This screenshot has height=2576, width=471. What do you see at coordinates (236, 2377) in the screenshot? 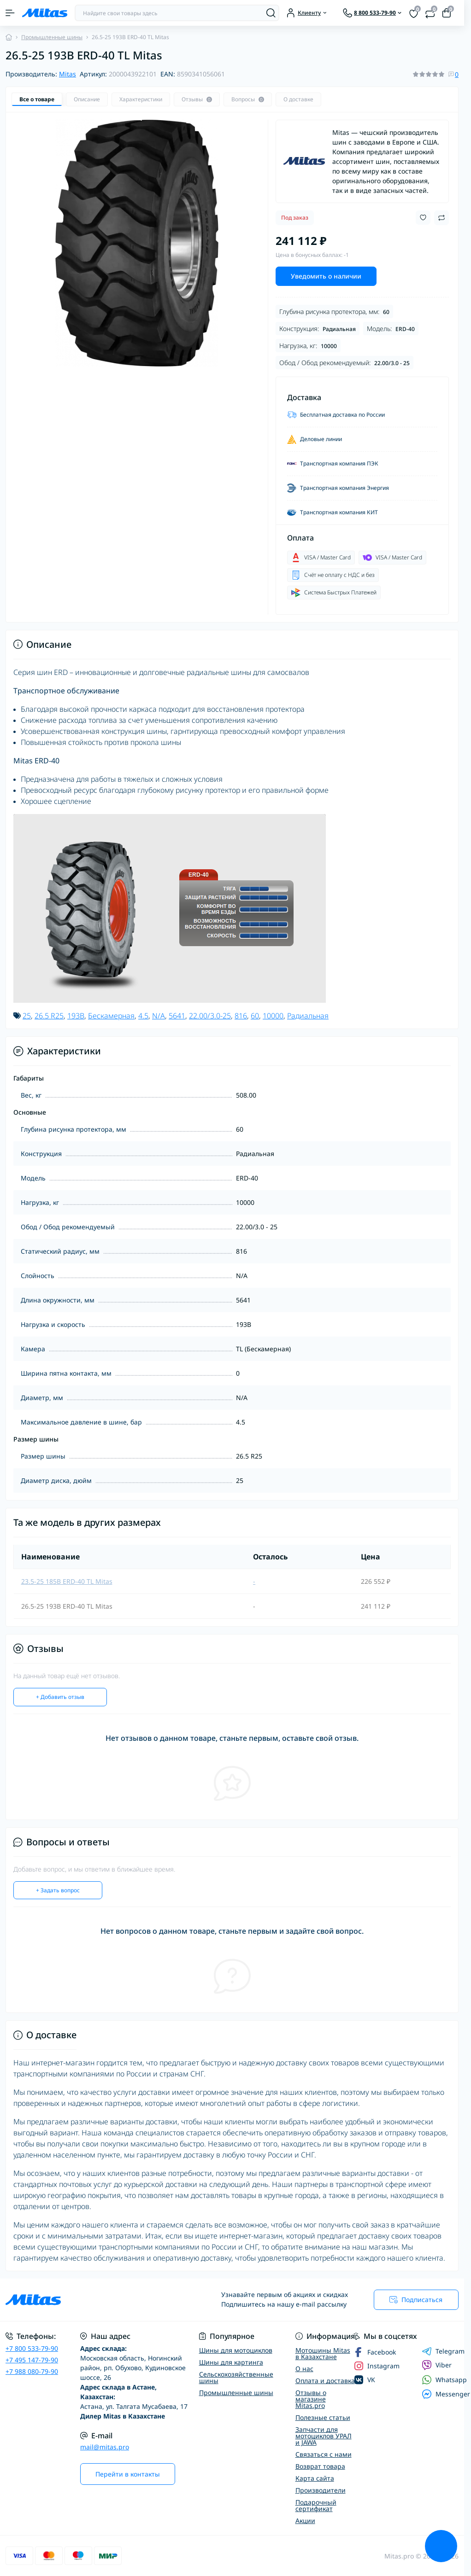
I see `Сельскохозяйственные шины` at bounding box center [236, 2377].